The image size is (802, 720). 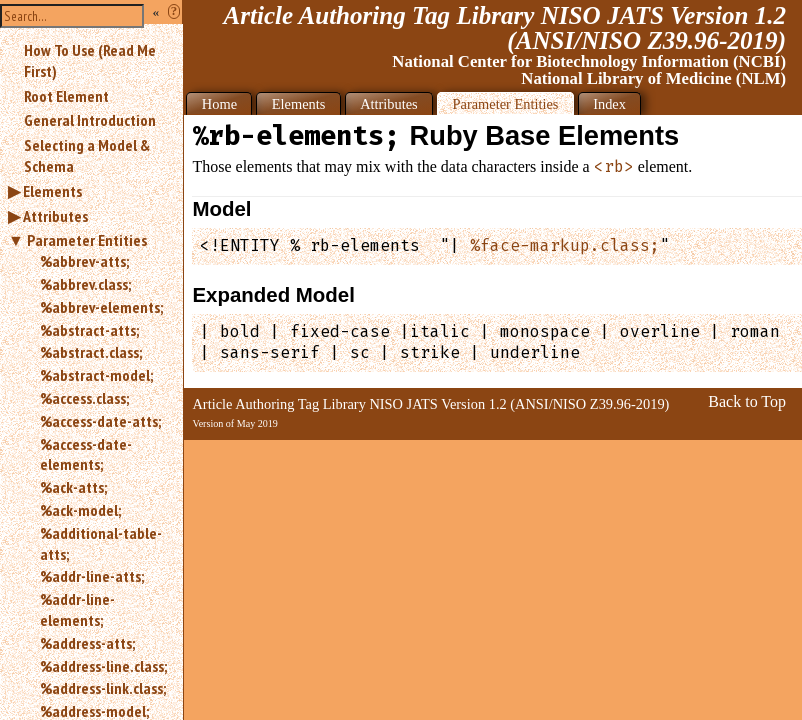 I want to click on %ack-atts;, so click(x=73, y=487).